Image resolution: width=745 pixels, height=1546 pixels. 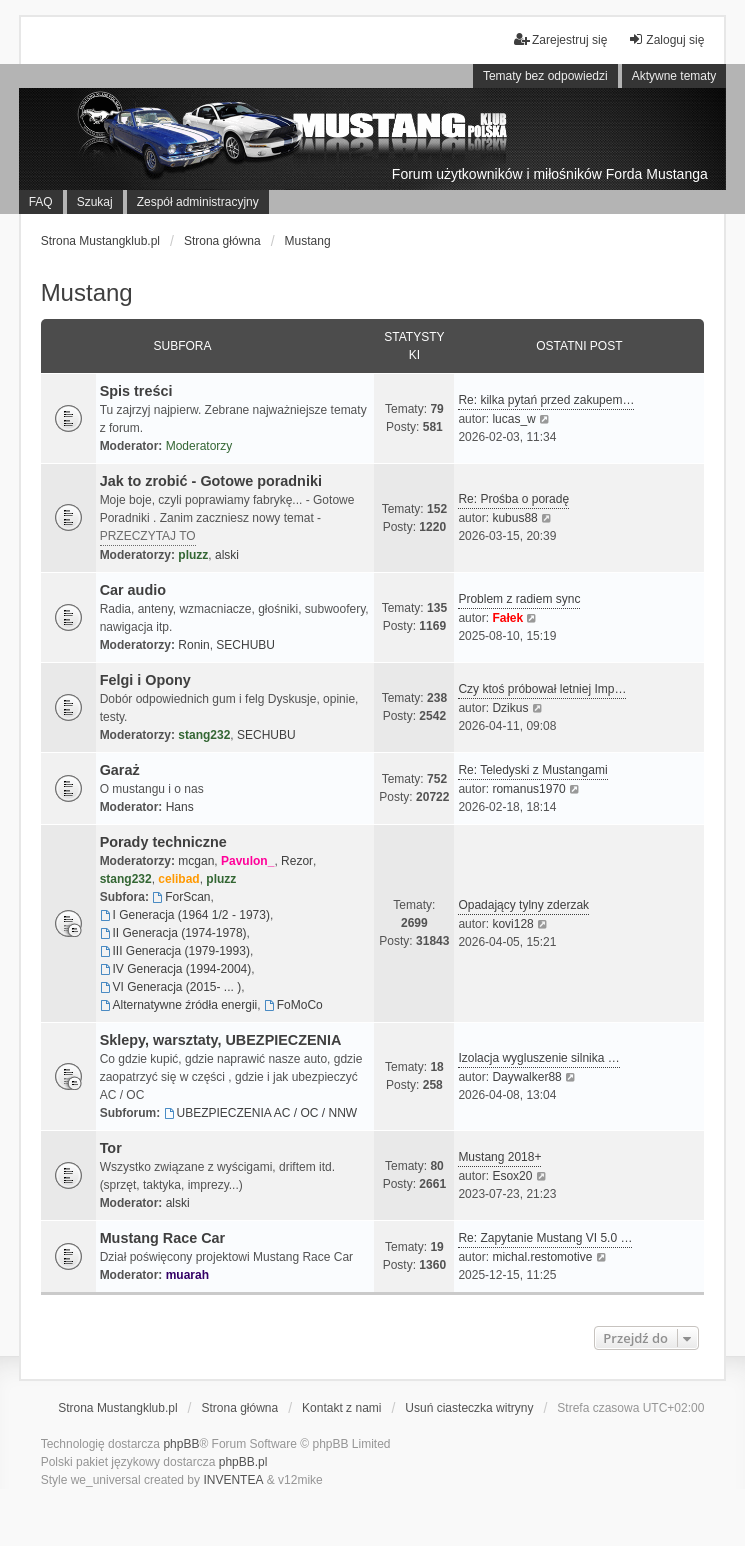 What do you see at coordinates (674, 76) in the screenshot?
I see `Aktywne tematy [menuitem]` at bounding box center [674, 76].